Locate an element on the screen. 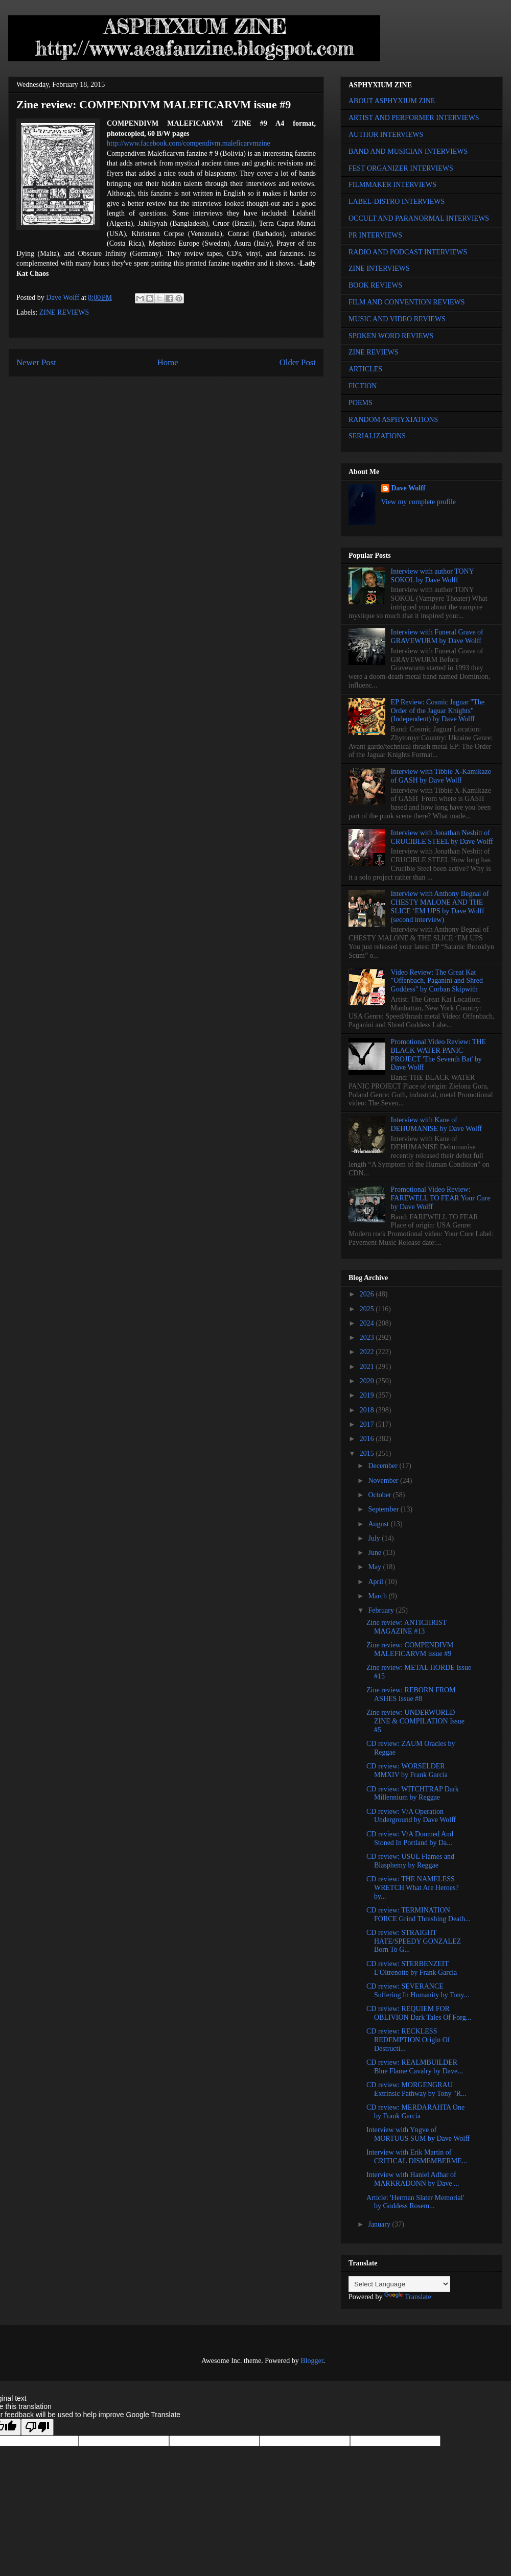  ZINE INTERVIEWS is located at coordinates (379, 268).